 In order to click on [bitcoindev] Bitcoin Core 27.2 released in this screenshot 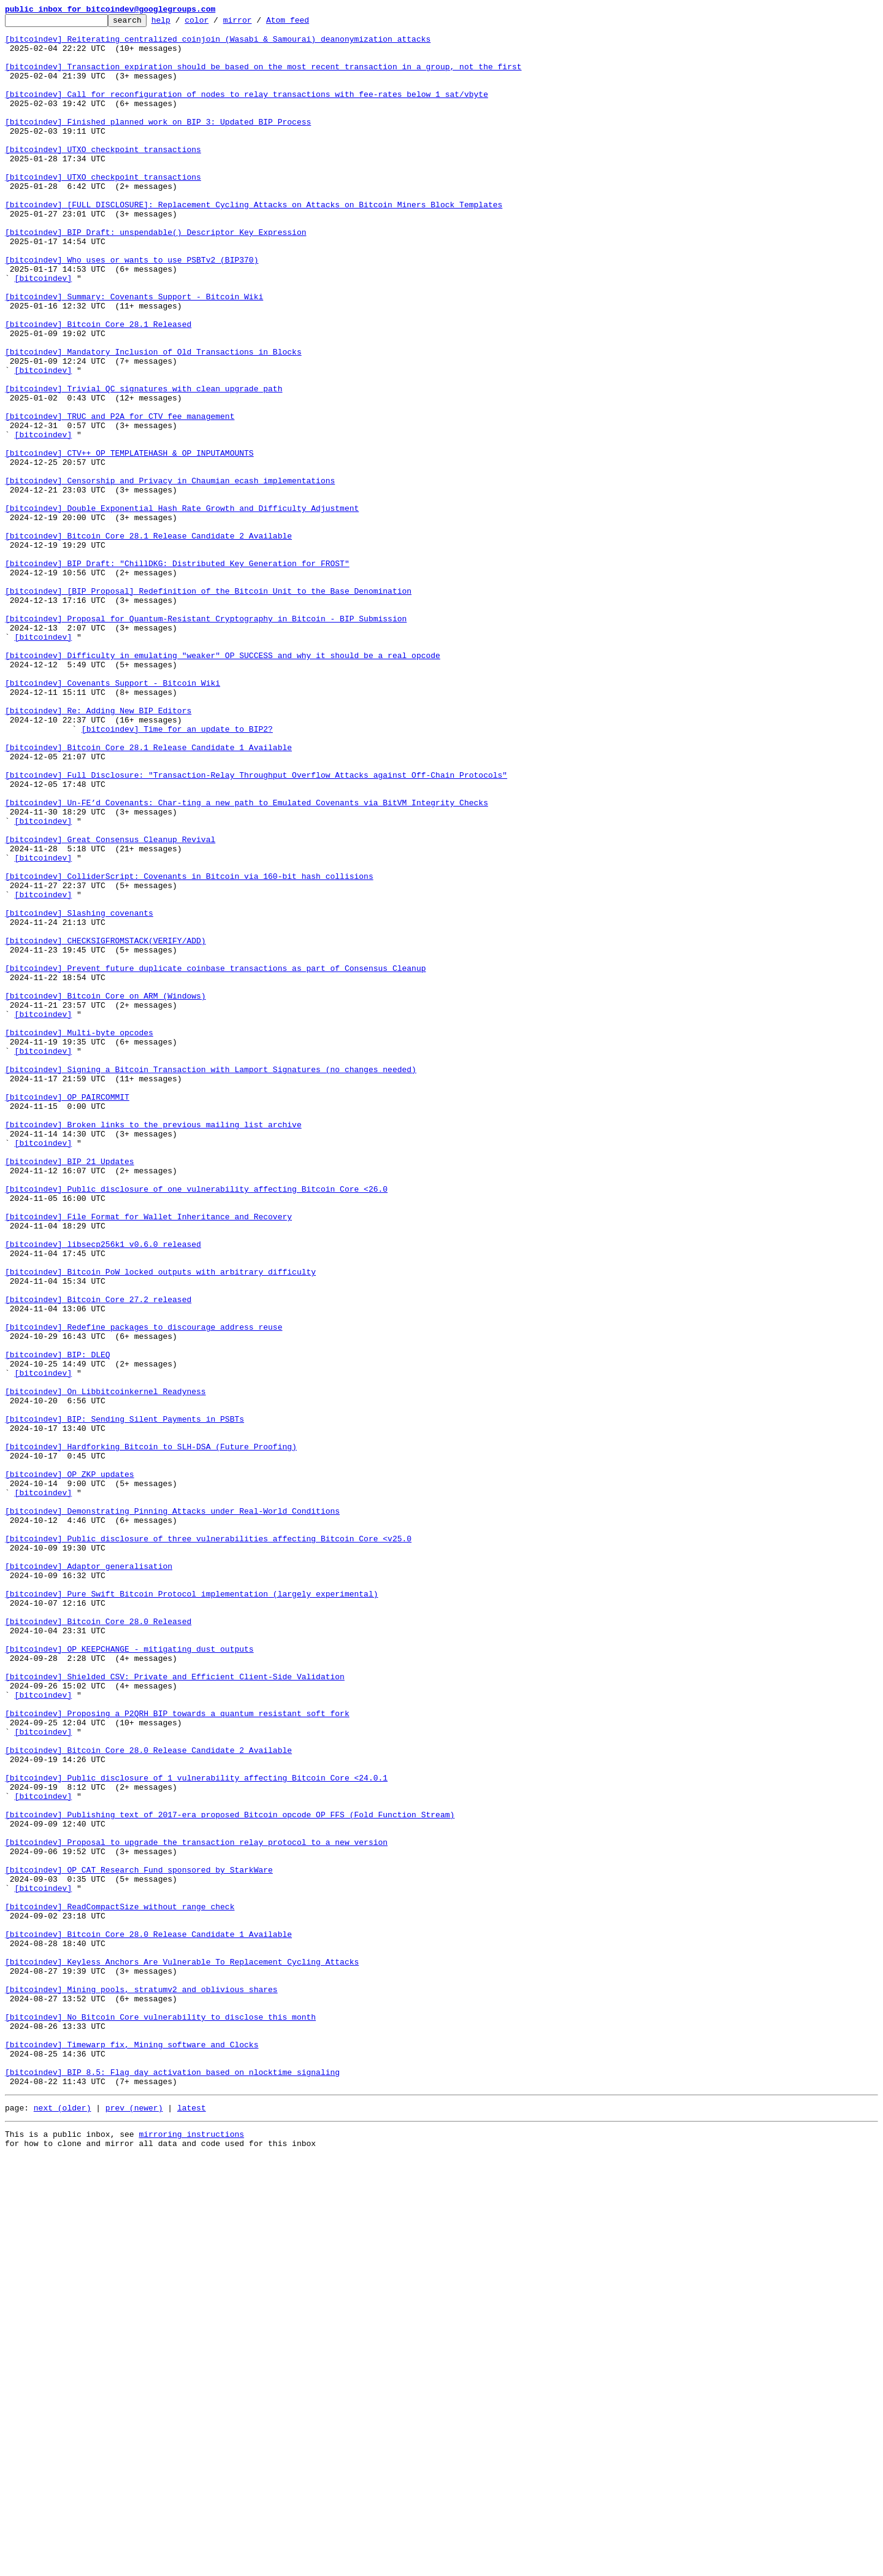, I will do `click(98, 1556)`.